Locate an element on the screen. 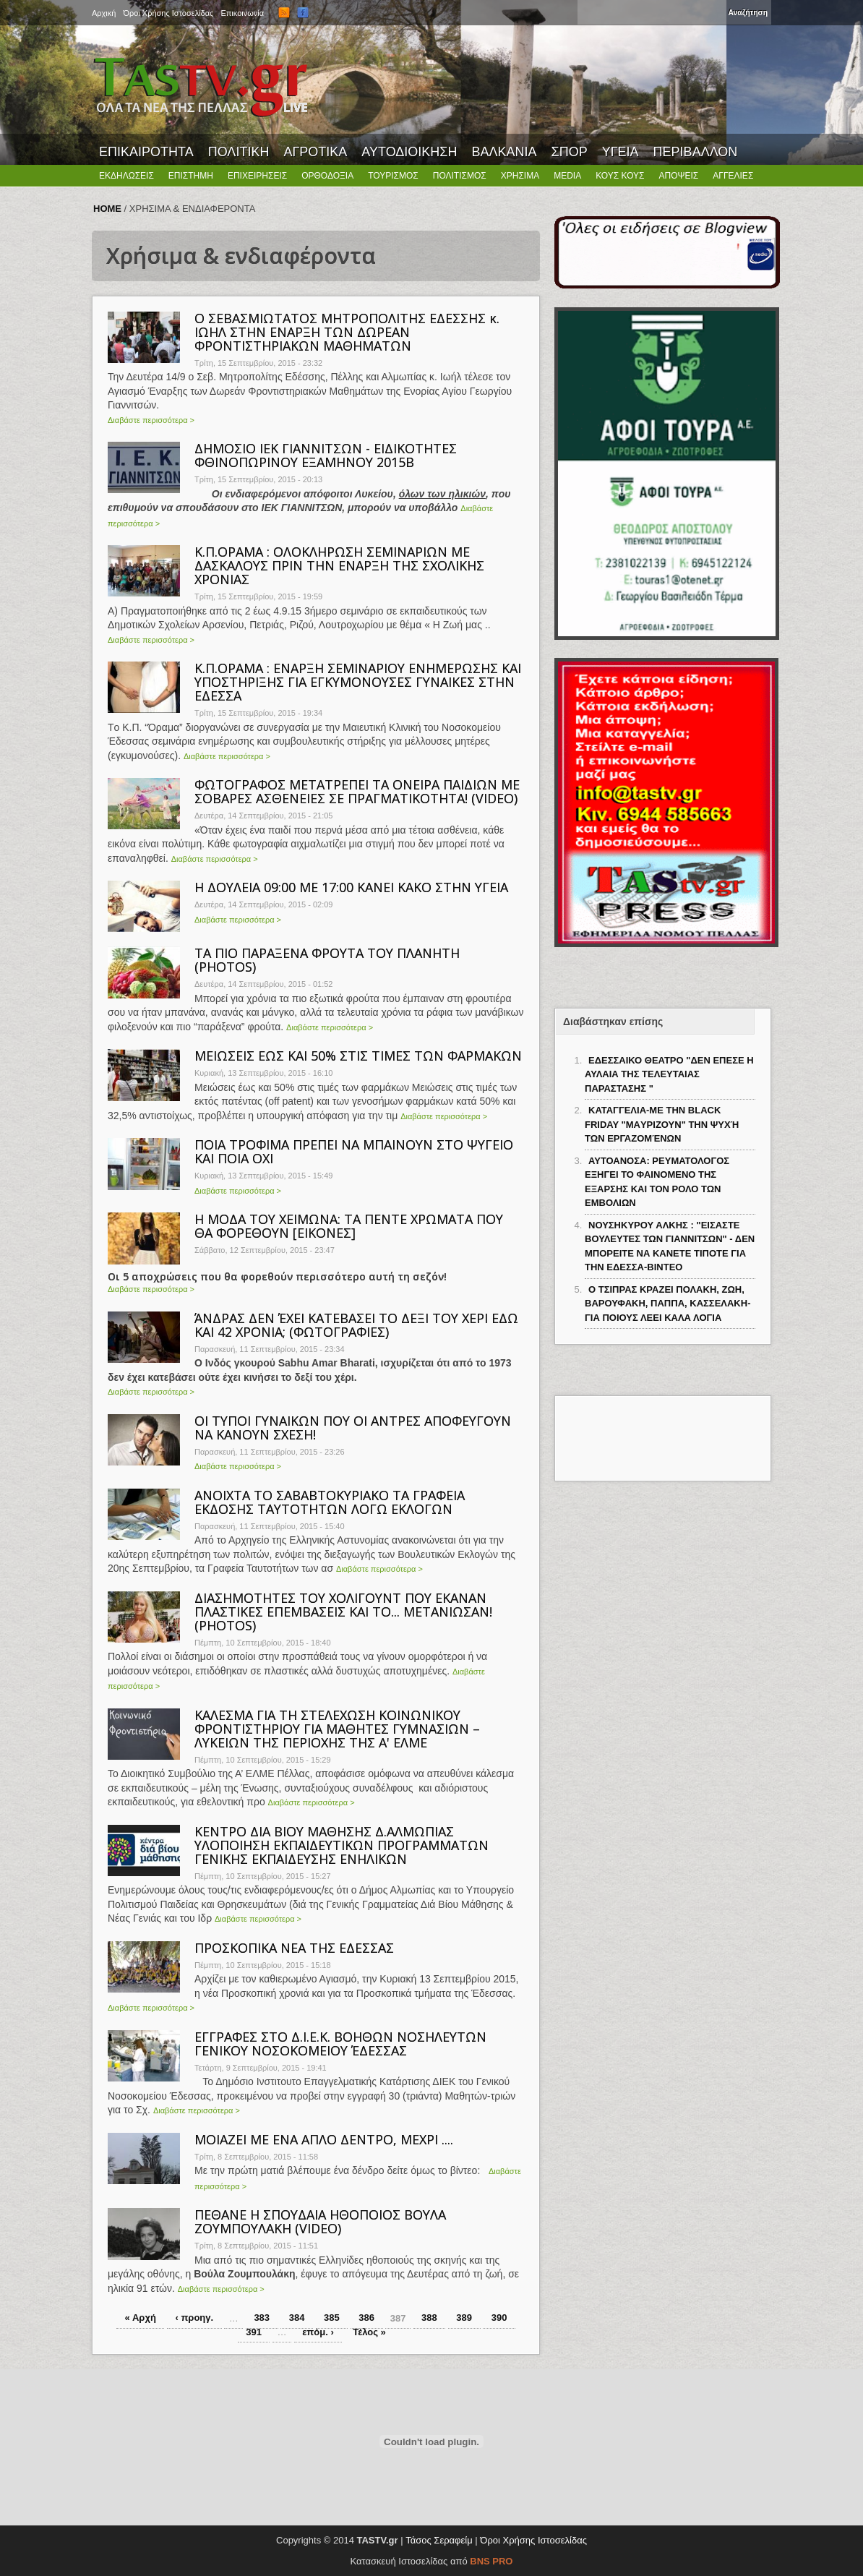 This screenshot has height=2576, width=863. Η ΔΟΥΛΕΙΑ 09:00 ΜΕ 17:00 ΚΑΝΕΙ ΚΑΚΟ ΣΤΗΝ ΥΓΕΙΑ is located at coordinates (351, 887).